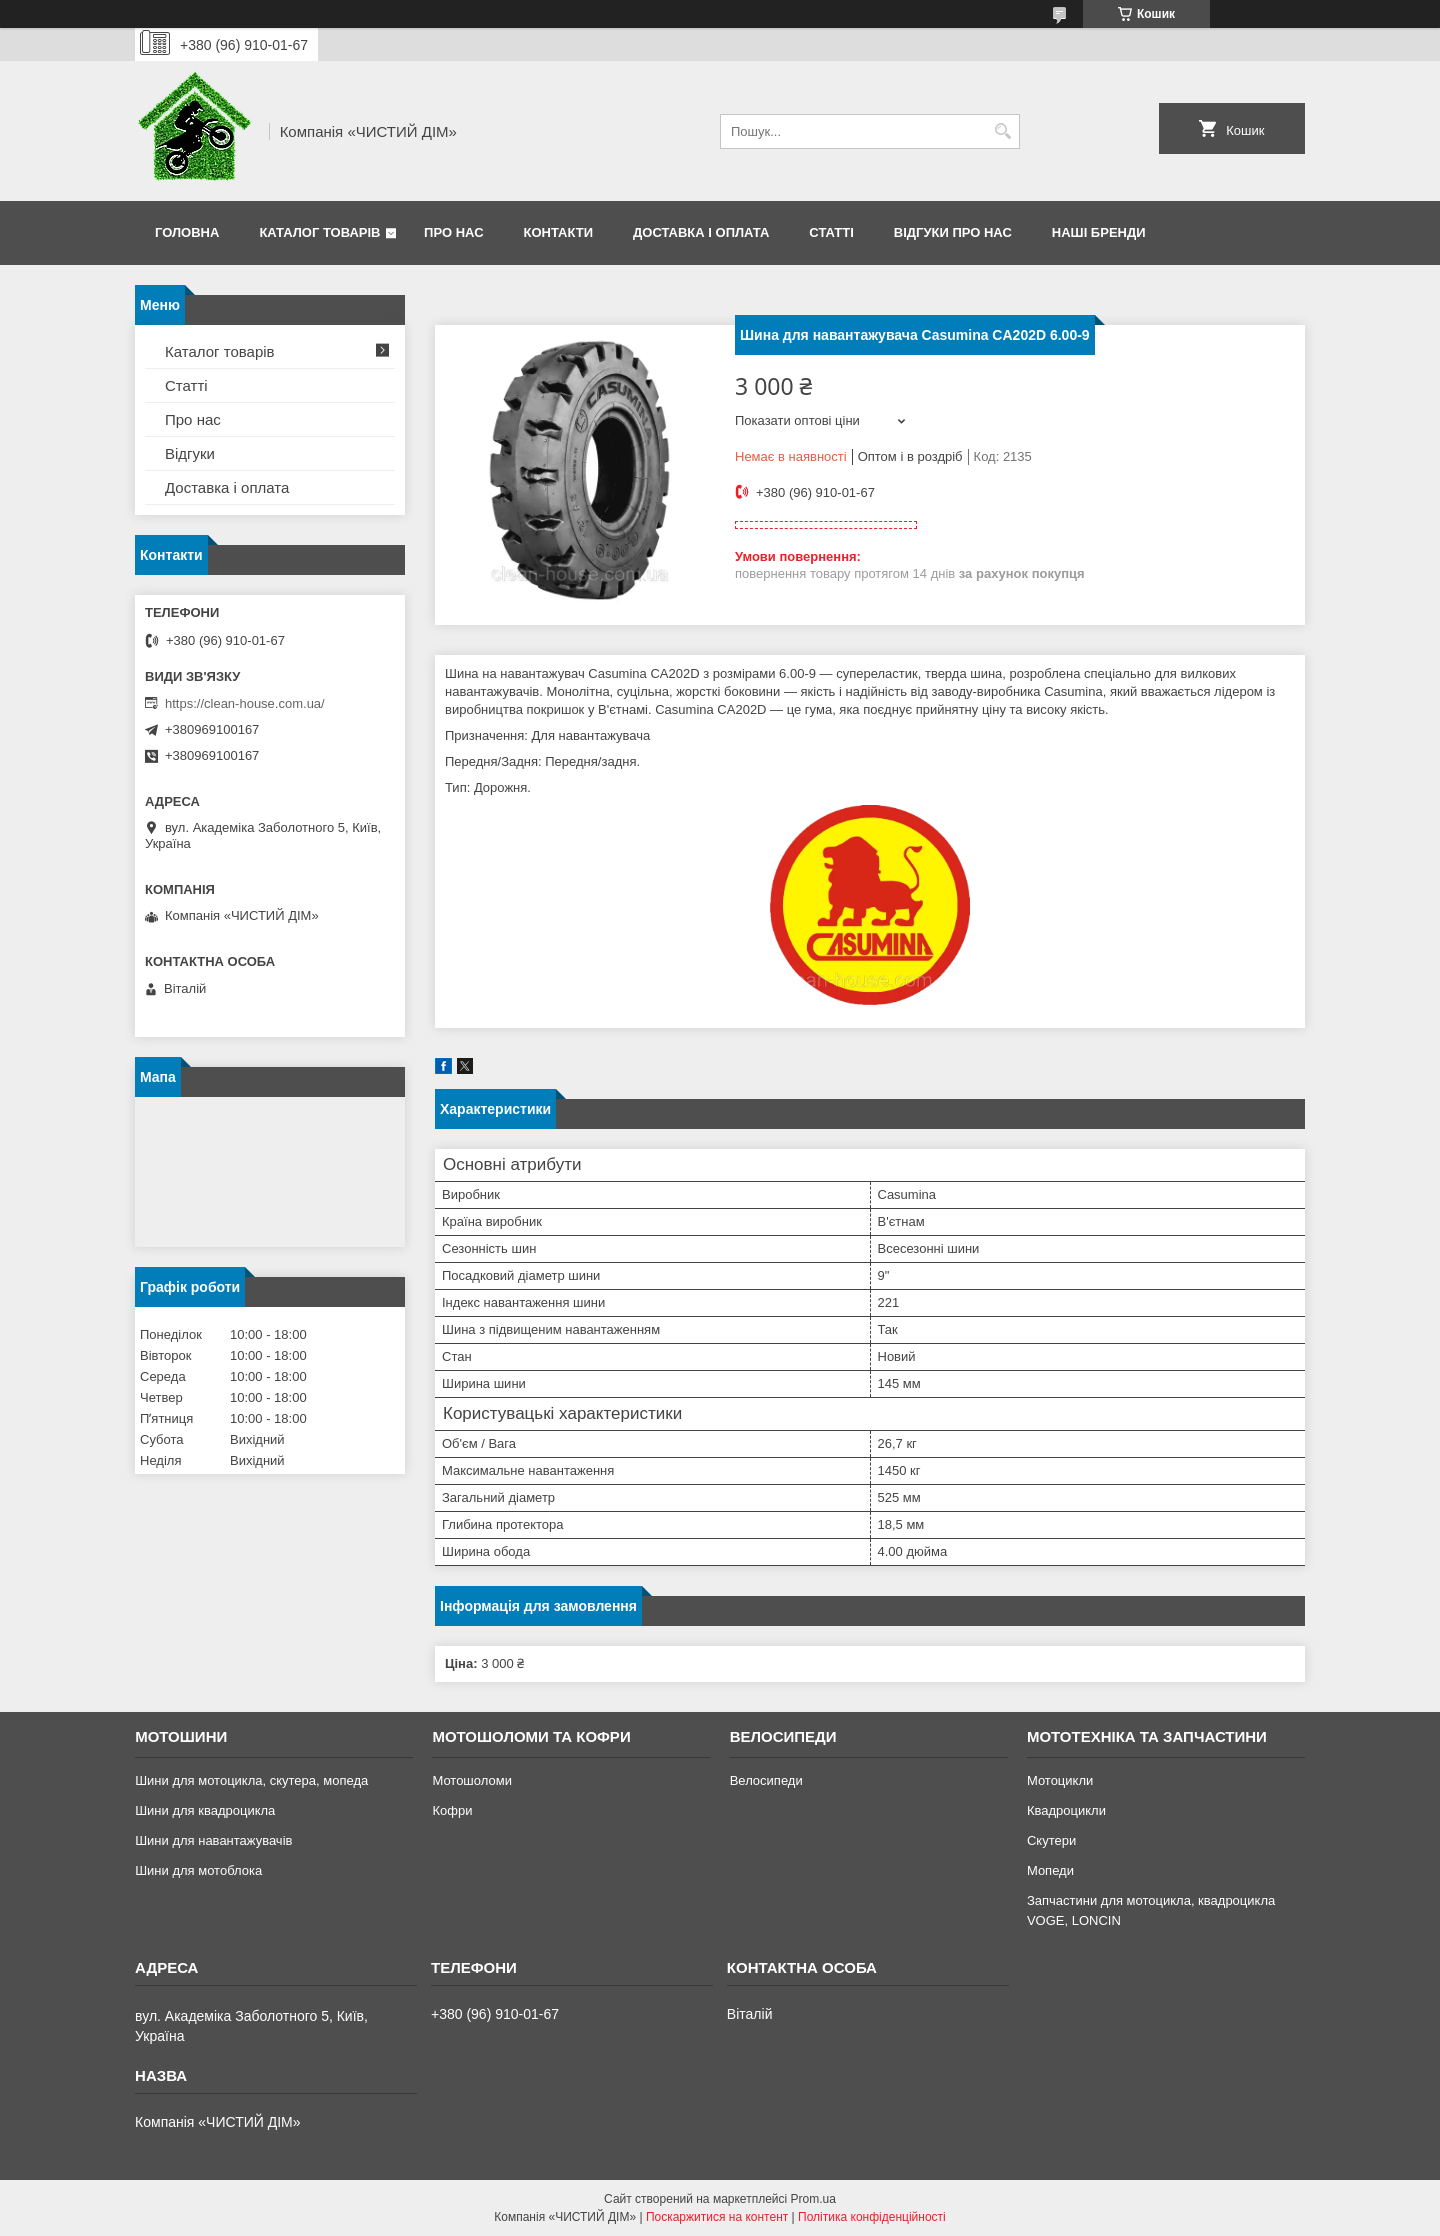  What do you see at coordinates (831, 232) in the screenshot?
I see `Статті` at bounding box center [831, 232].